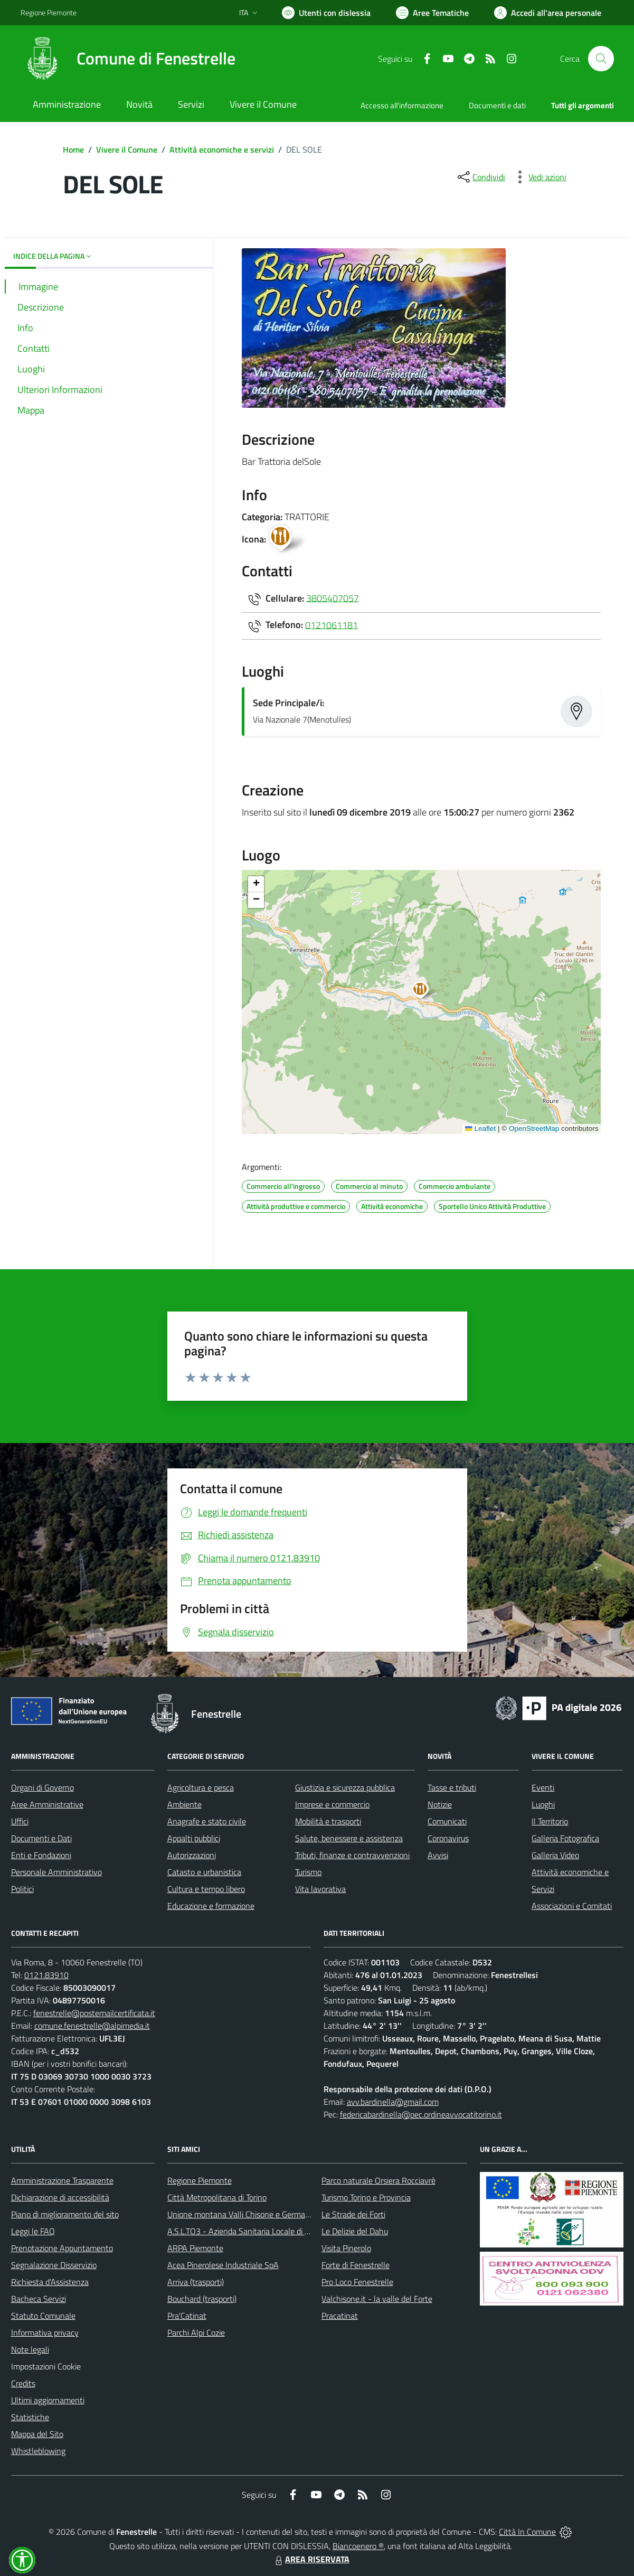 The height and width of the screenshot is (2576, 634). What do you see at coordinates (320, 1888) in the screenshot?
I see `Vita lavorativa` at bounding box center [320, 1888].